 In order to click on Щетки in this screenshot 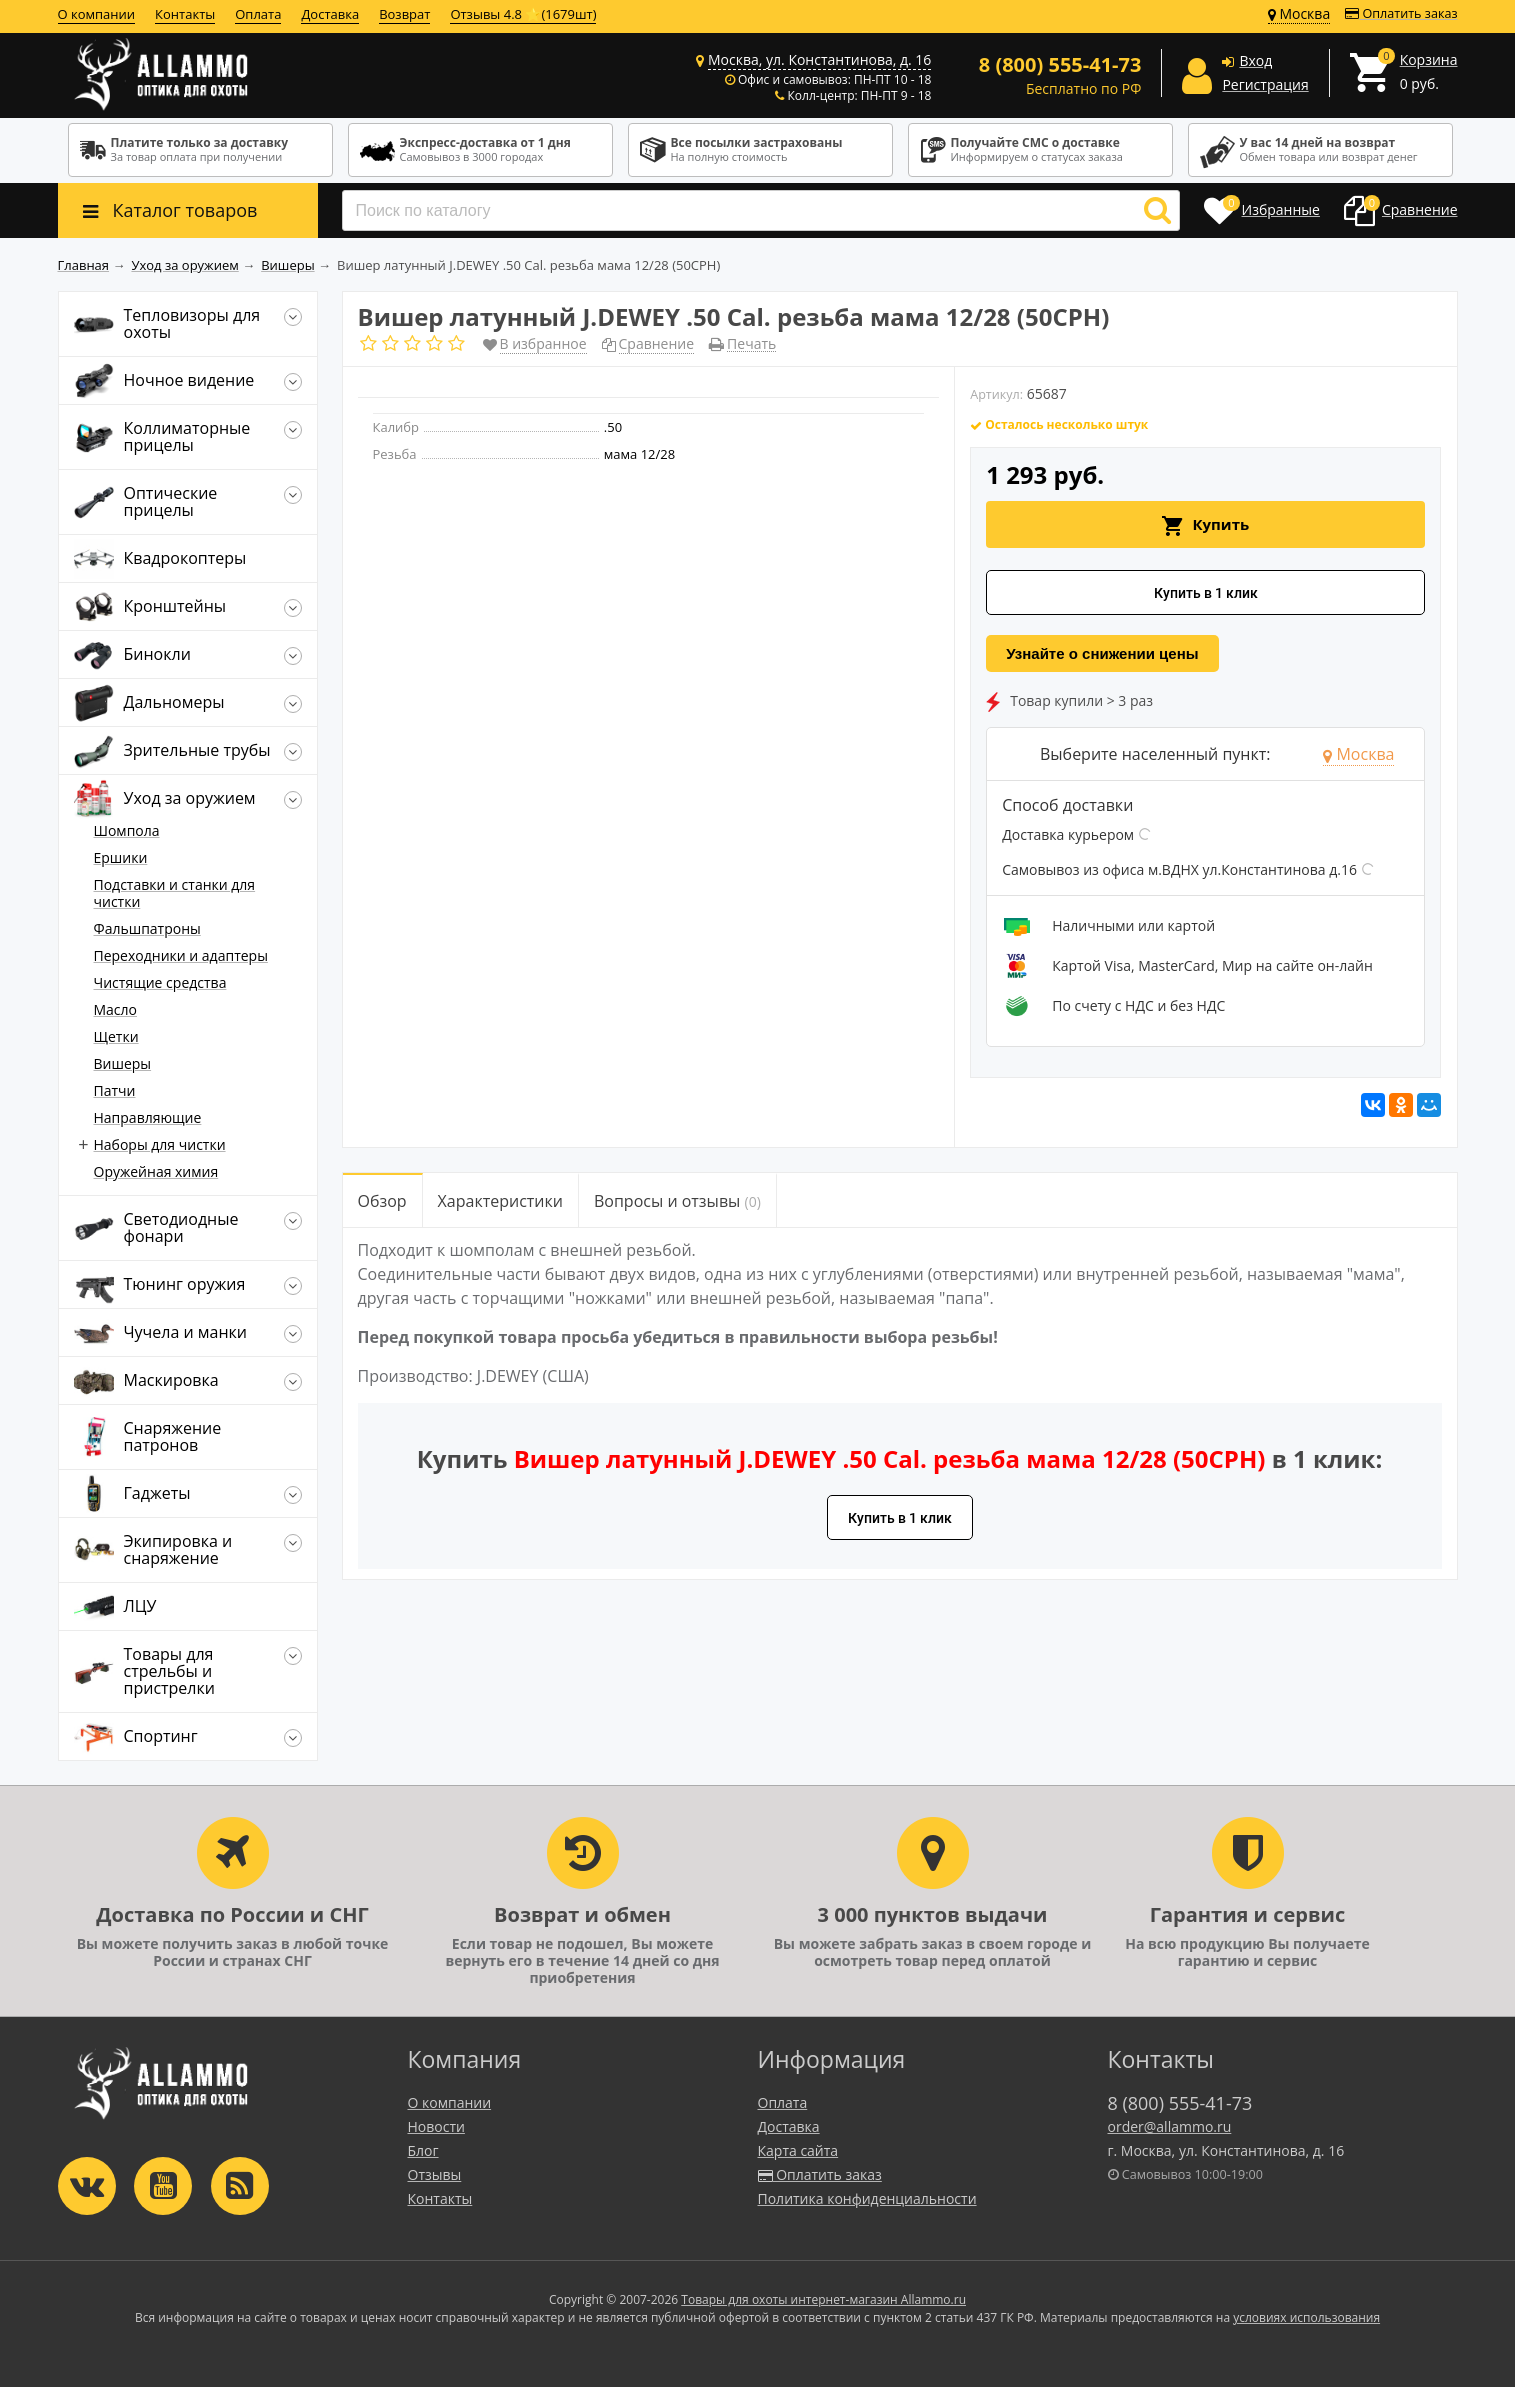, I will do `click(116, 1036)`.